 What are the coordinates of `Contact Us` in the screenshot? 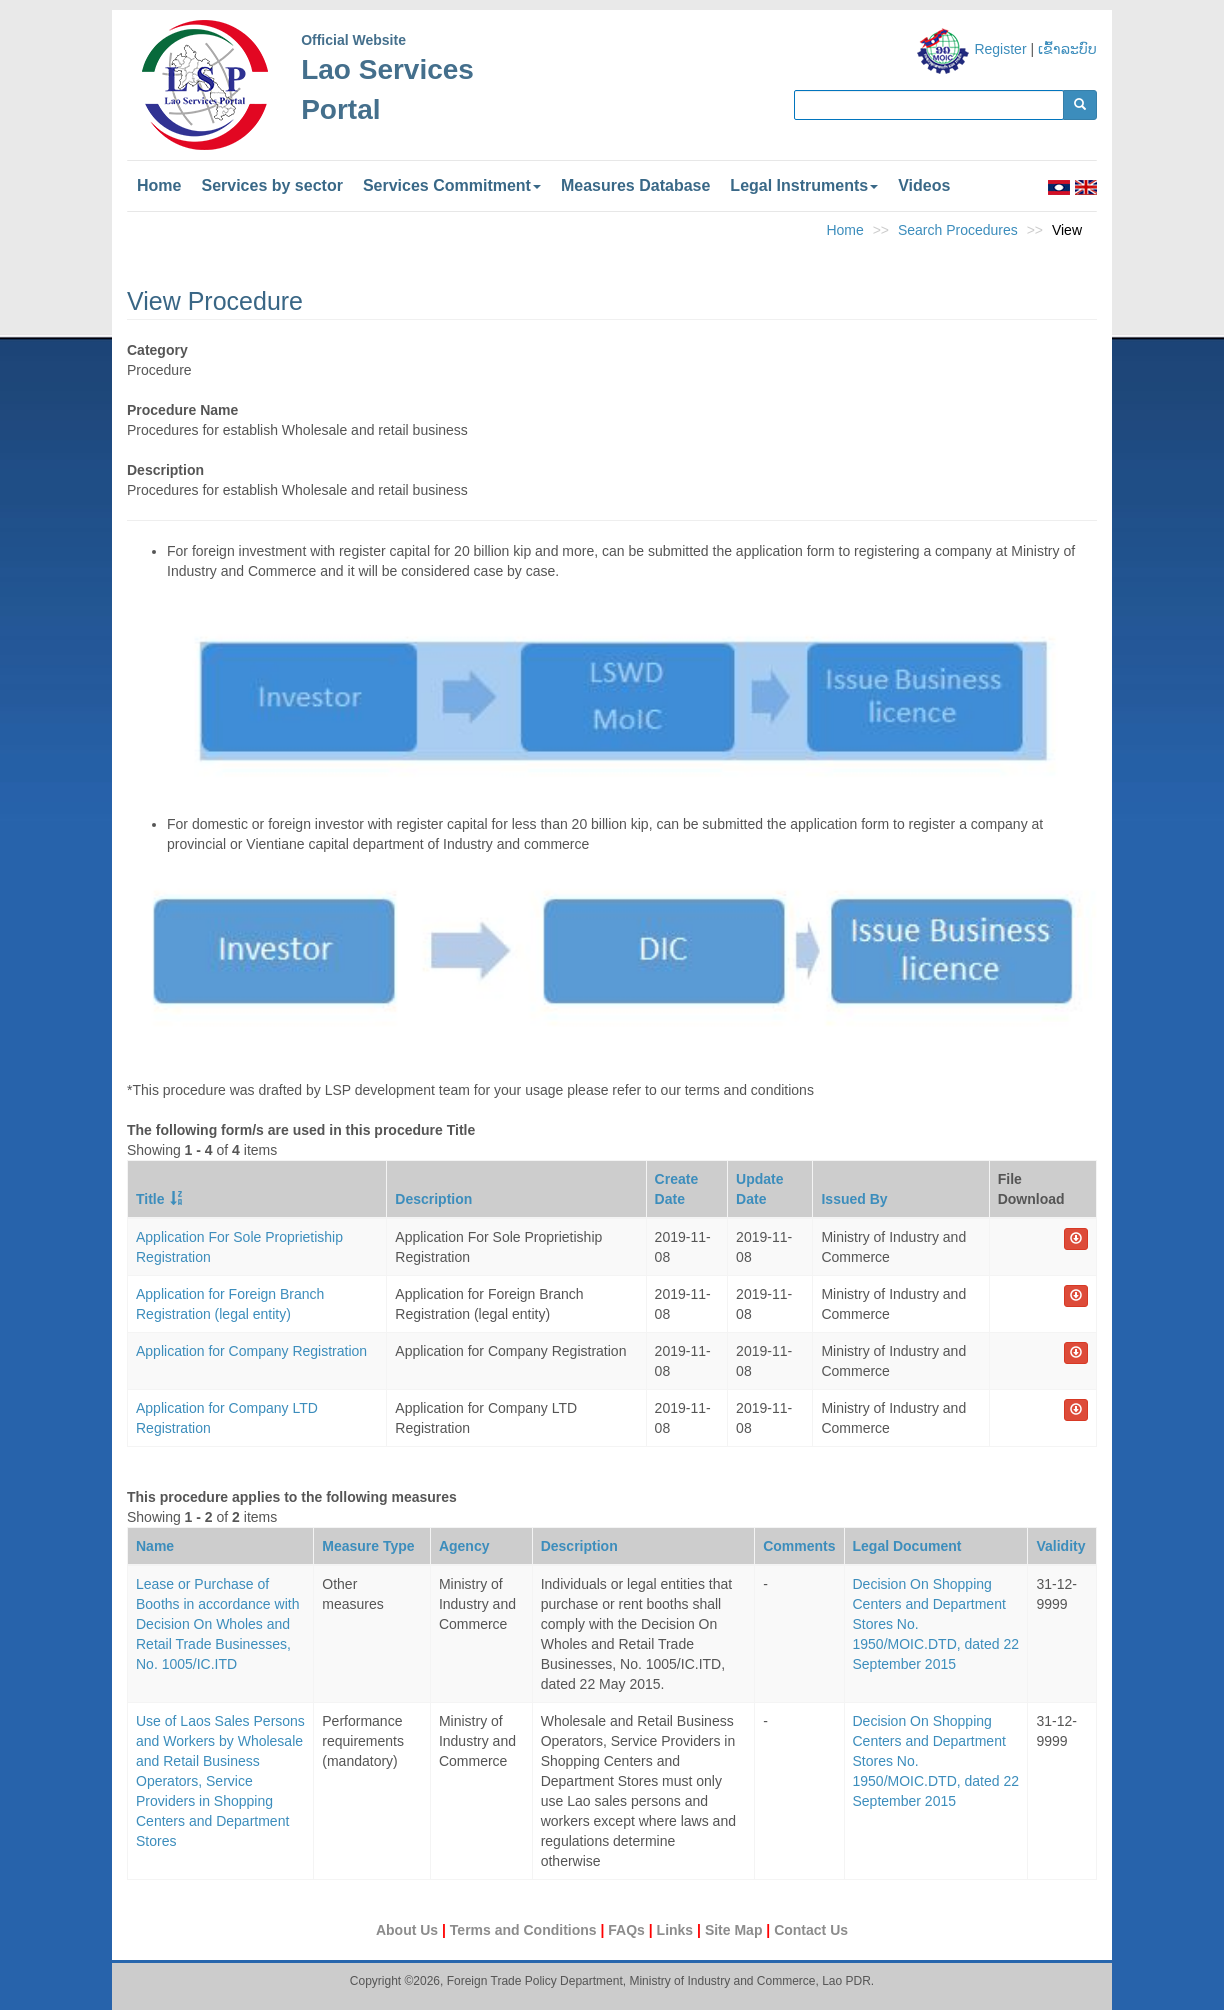 It's located at (811, 1930).